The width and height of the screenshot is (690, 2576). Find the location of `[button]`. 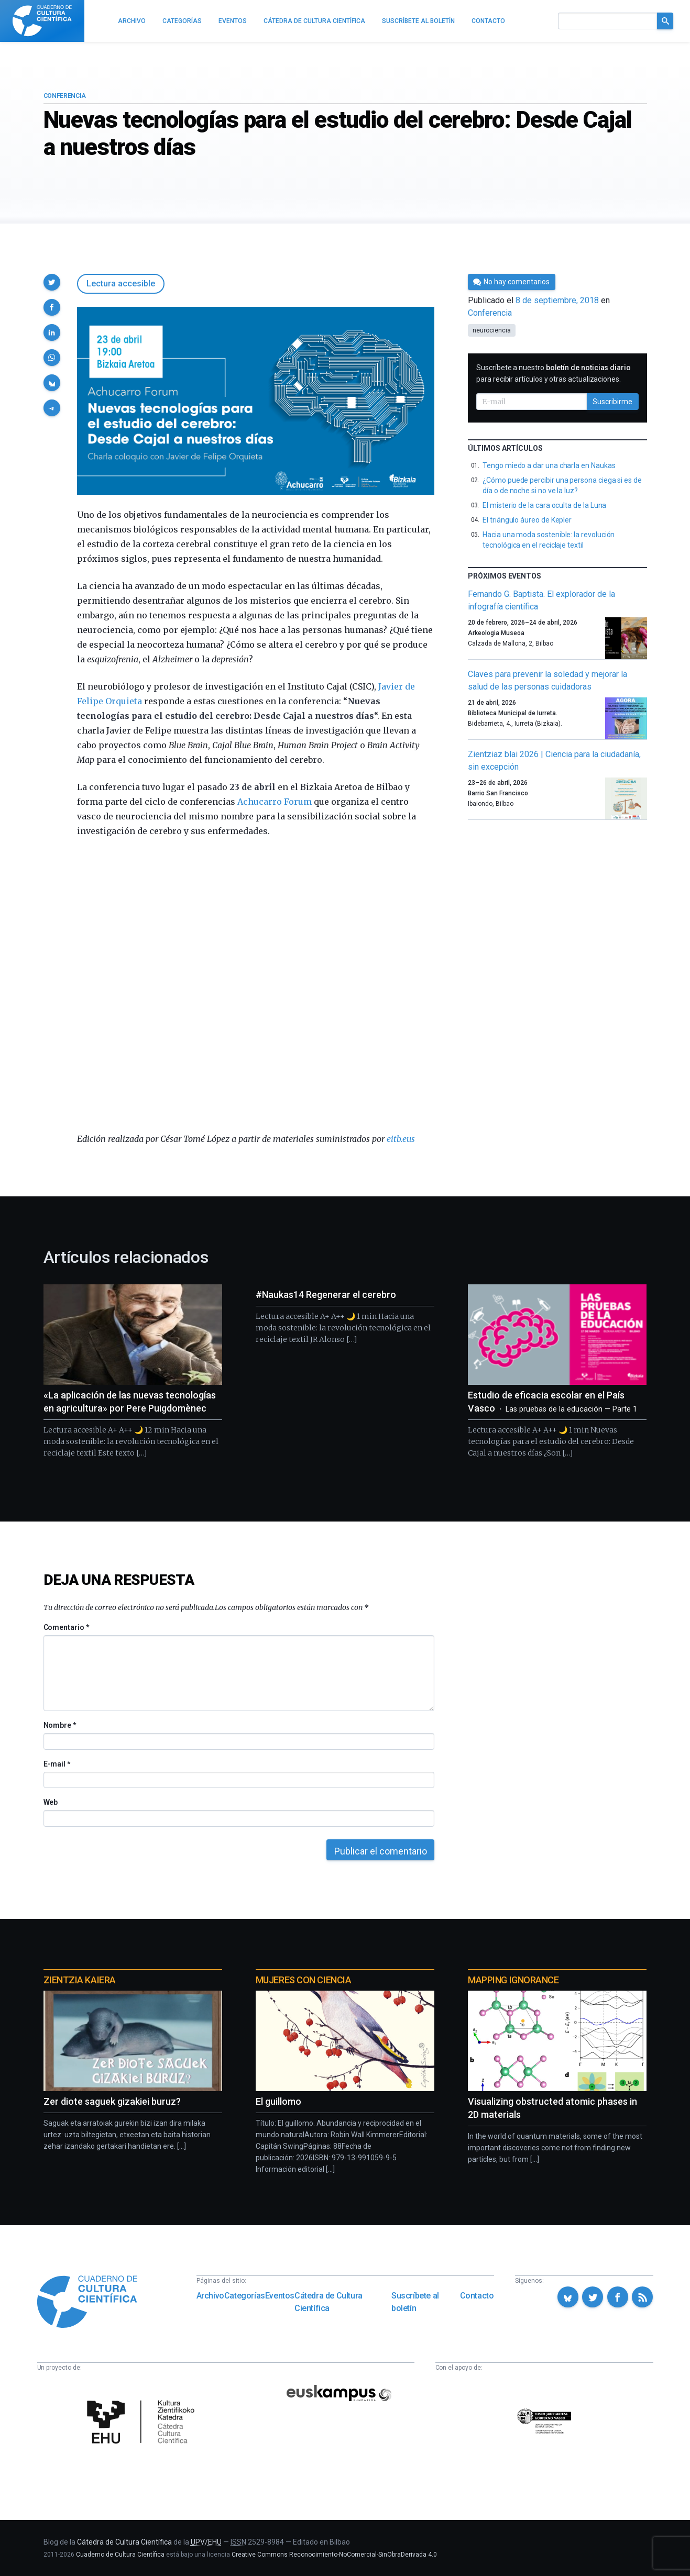

[button] is located at coordinates (51, 282).